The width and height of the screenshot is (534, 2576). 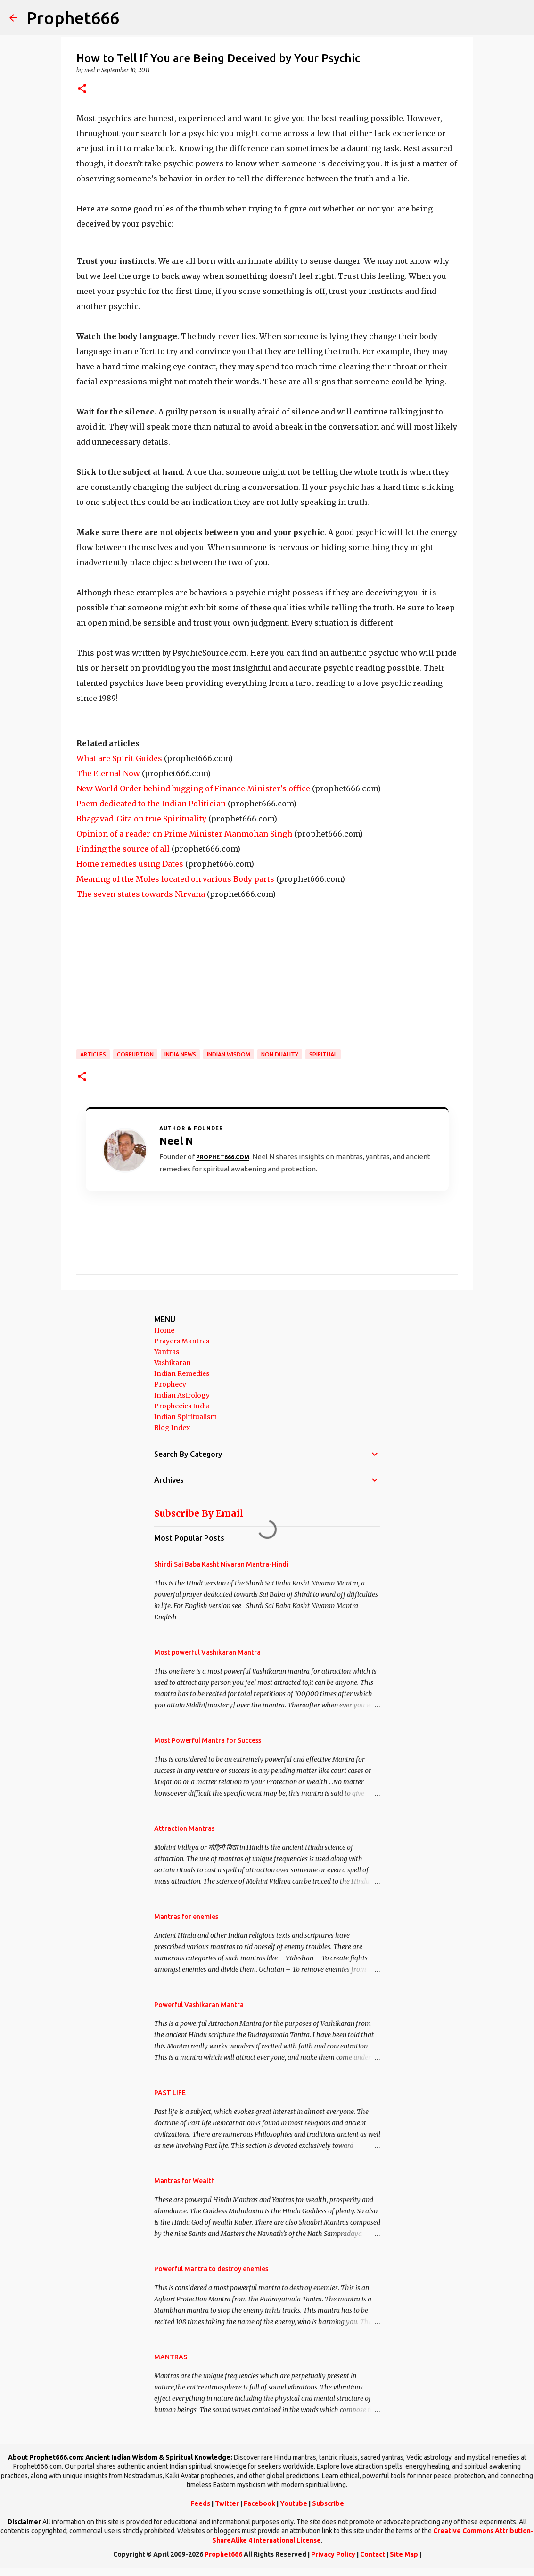 I want to click on Mantras for Wealth, so click(x=184, y=2181).